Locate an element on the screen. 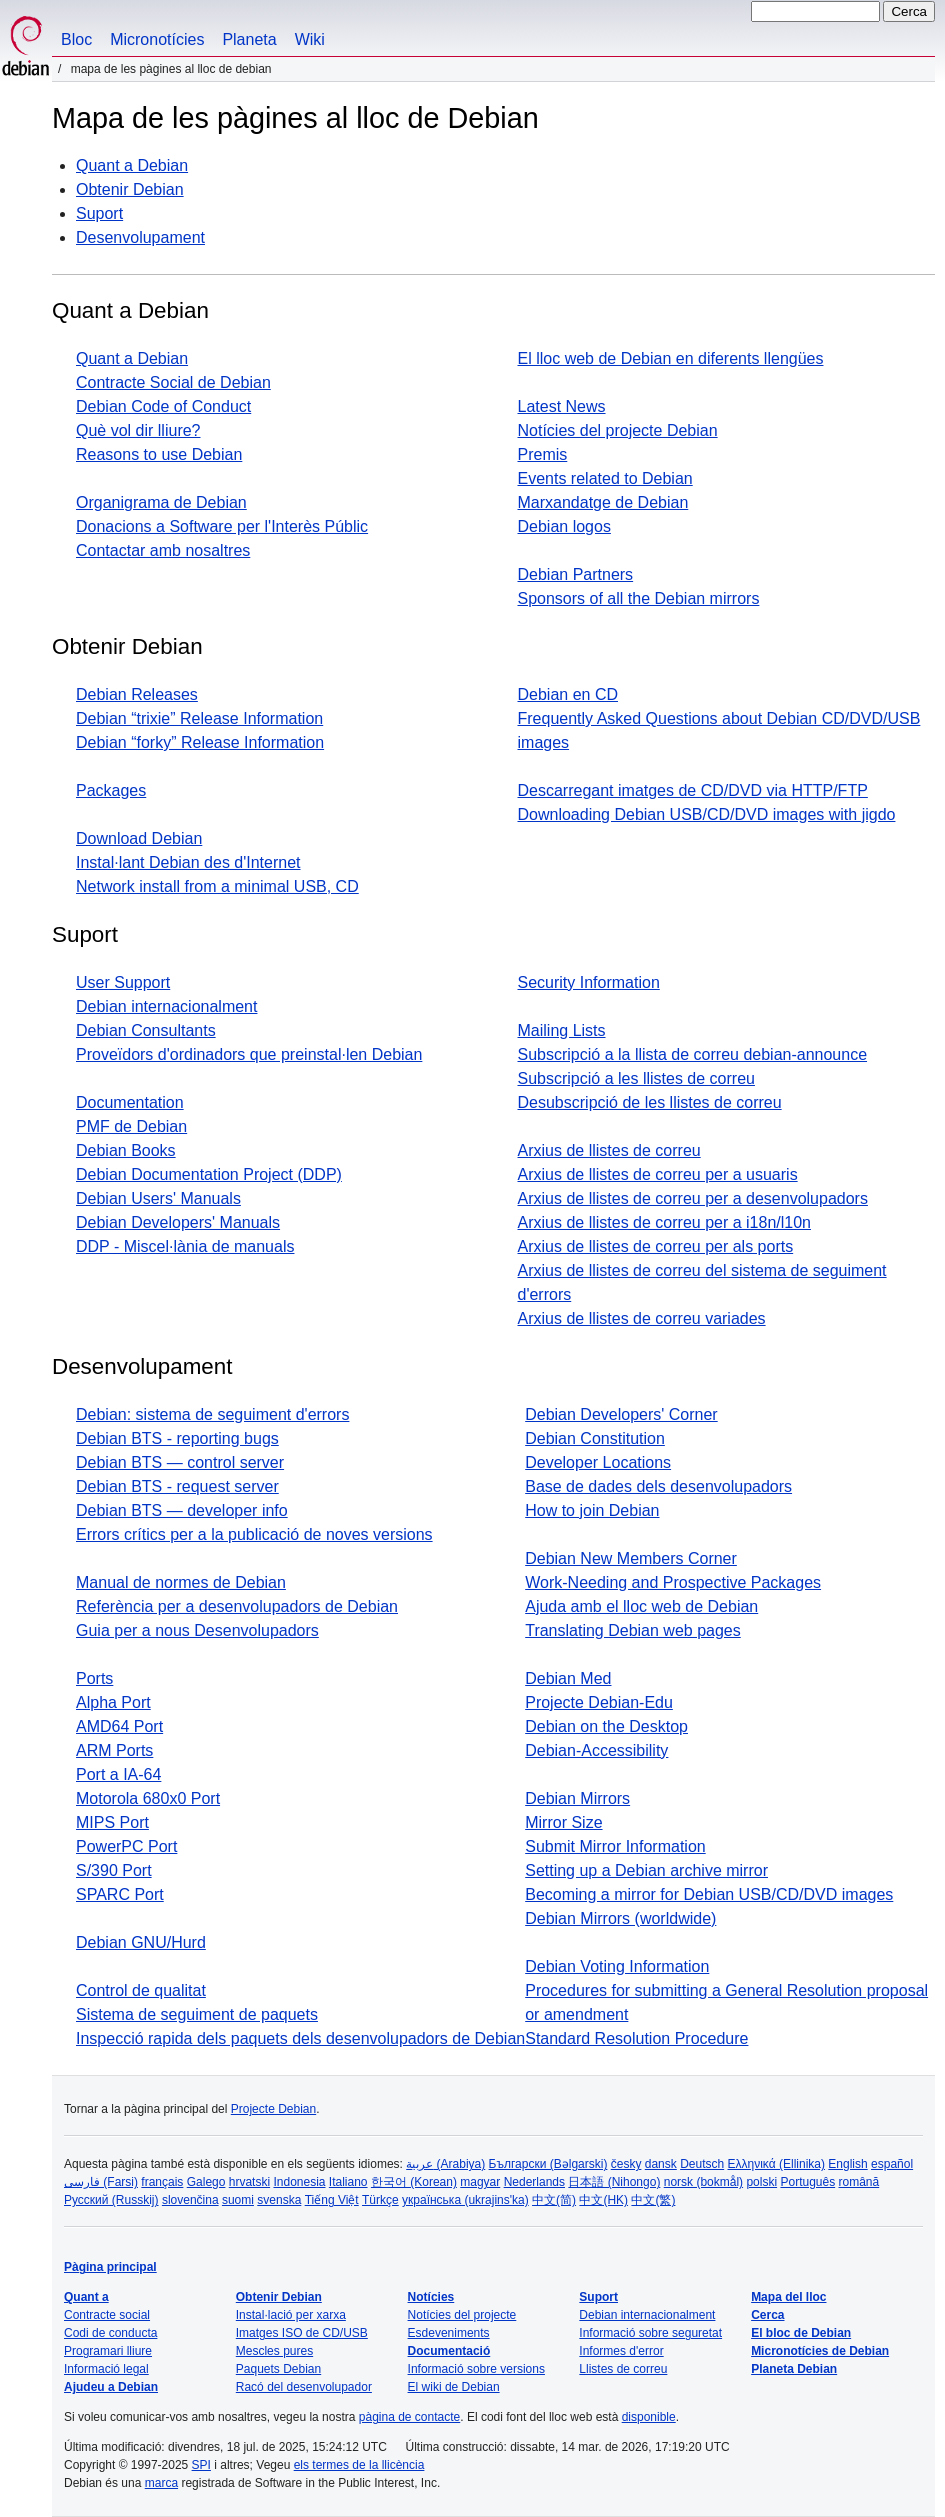 This screenshot has width=945, height=2517. Micronotícies de Debian is located at coordinates (820, 2351).